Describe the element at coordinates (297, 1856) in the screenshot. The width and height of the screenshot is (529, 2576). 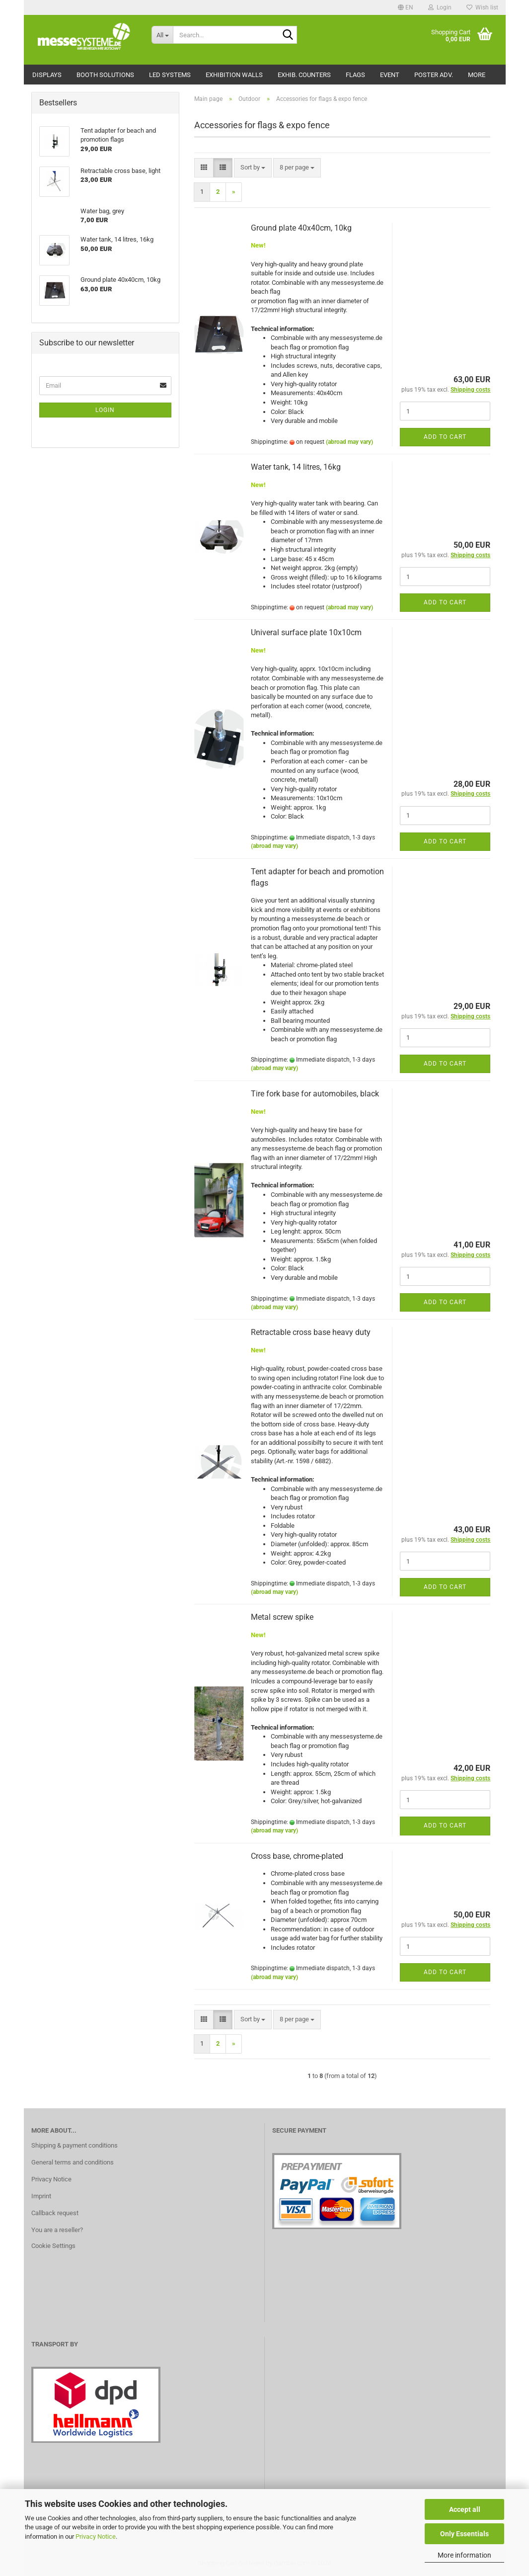
I see `Cross base, chrome-plated` at that location.